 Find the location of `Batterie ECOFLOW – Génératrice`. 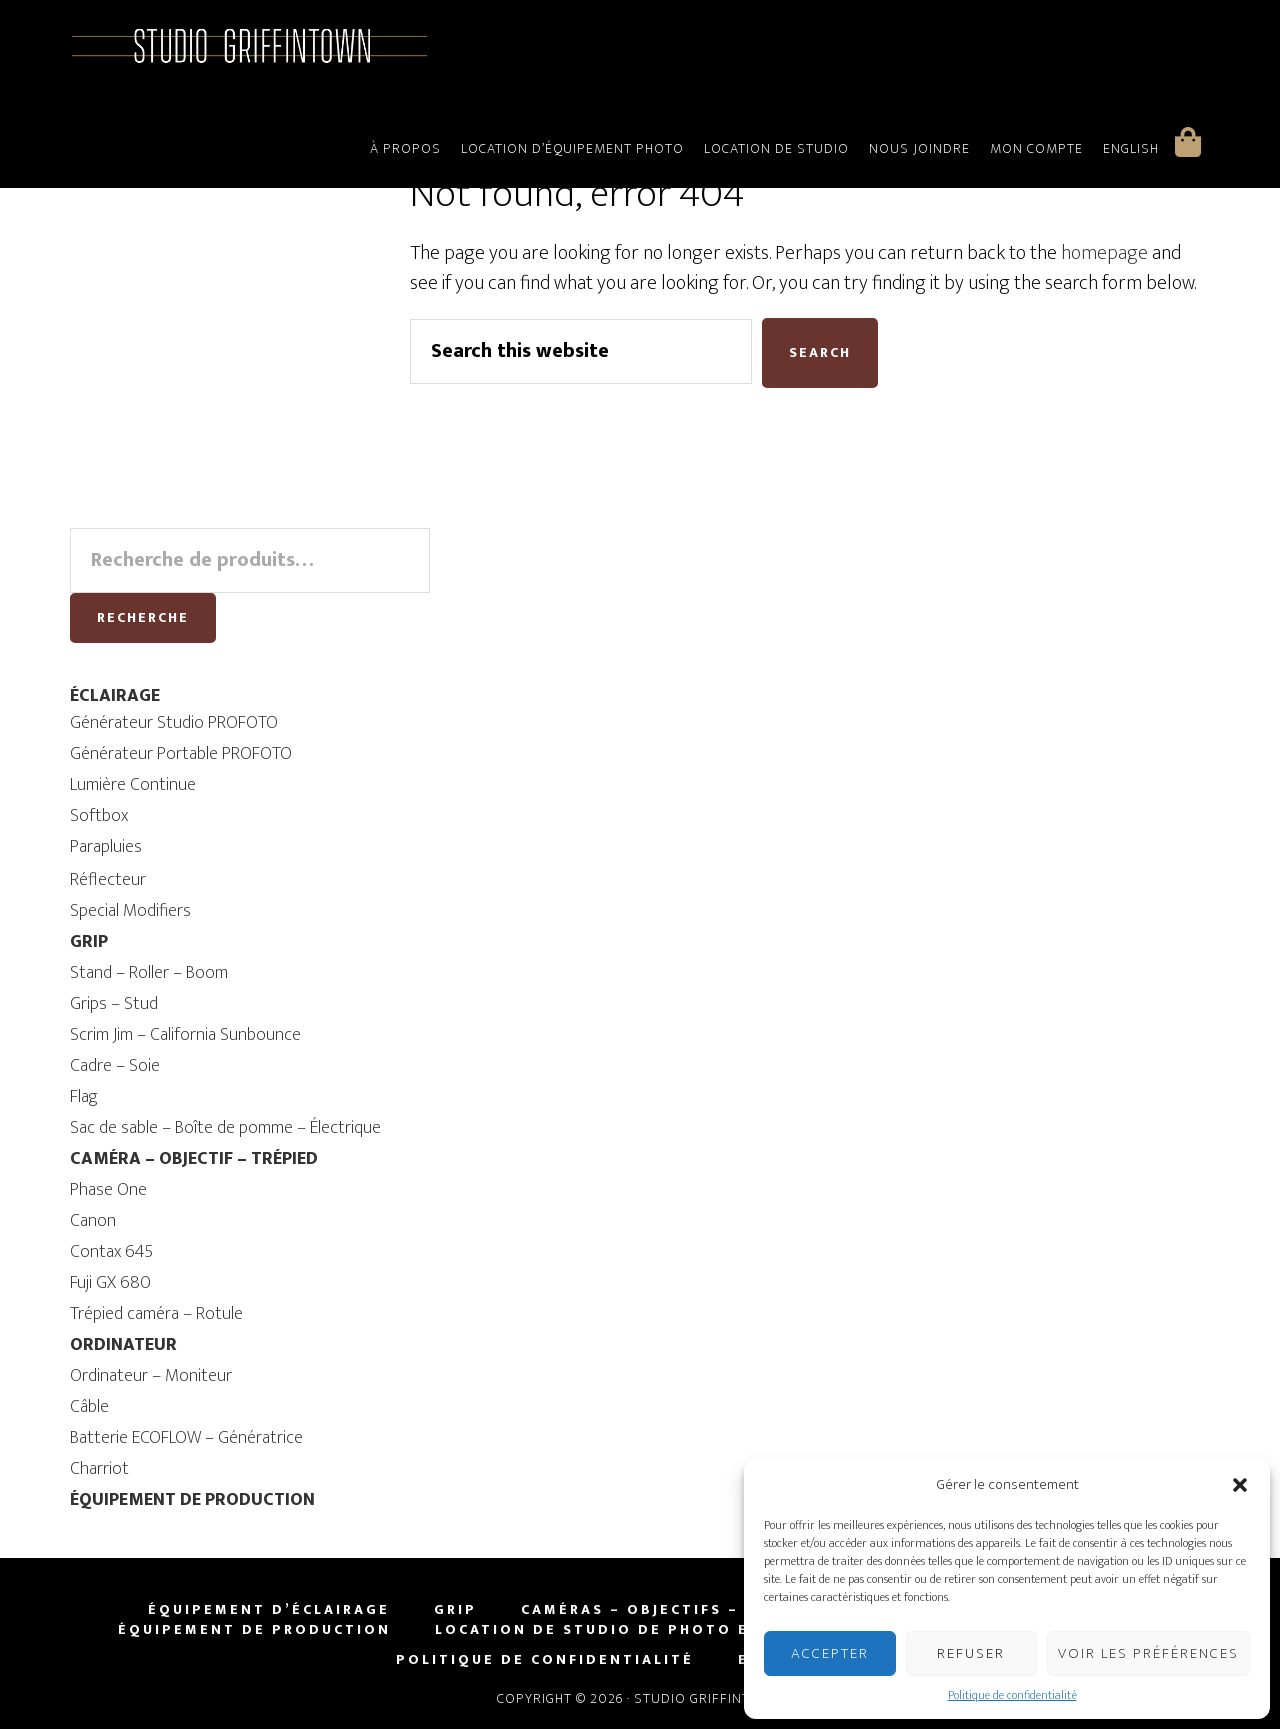

Batterie ECOFLOW – Génératrice is located at coordinates (186, 1438).